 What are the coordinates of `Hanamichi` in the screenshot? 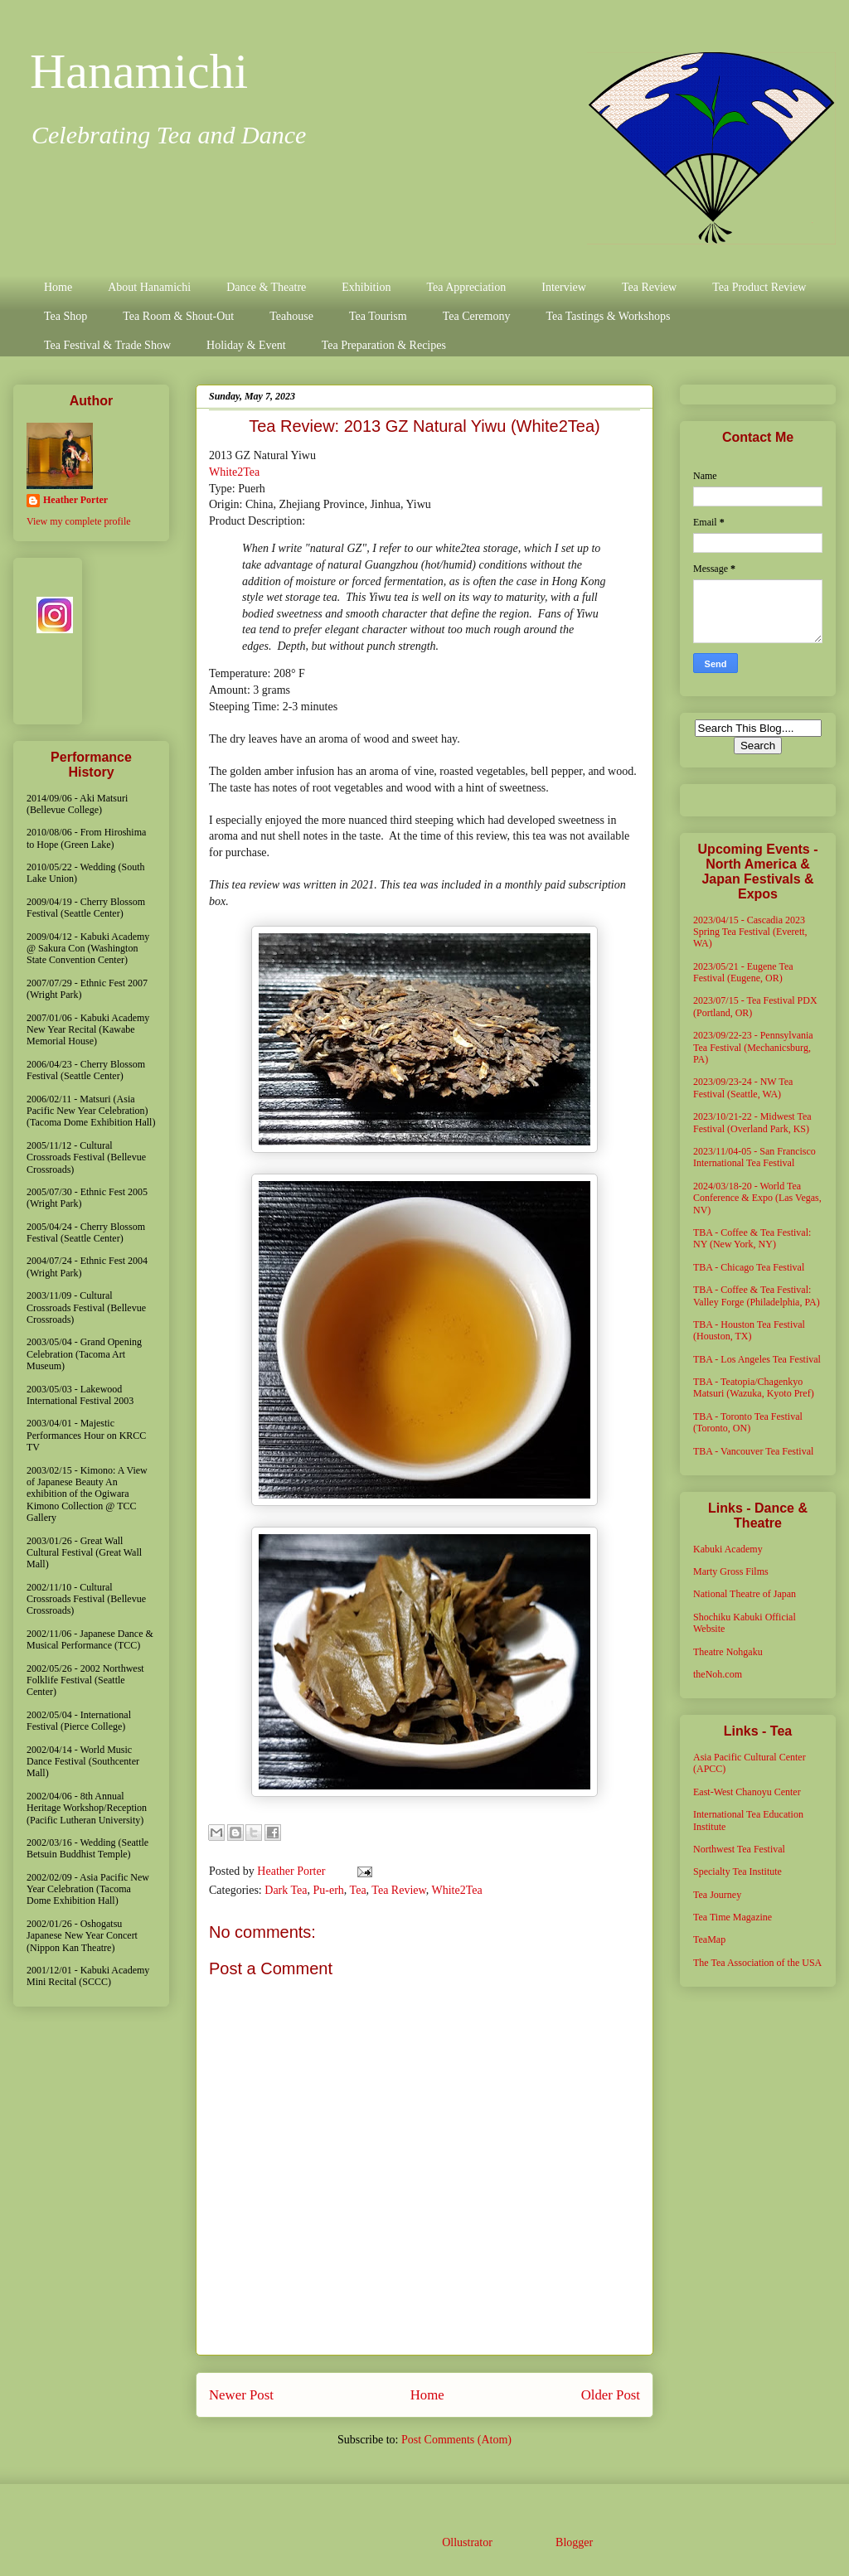 It's located at (139, 71).